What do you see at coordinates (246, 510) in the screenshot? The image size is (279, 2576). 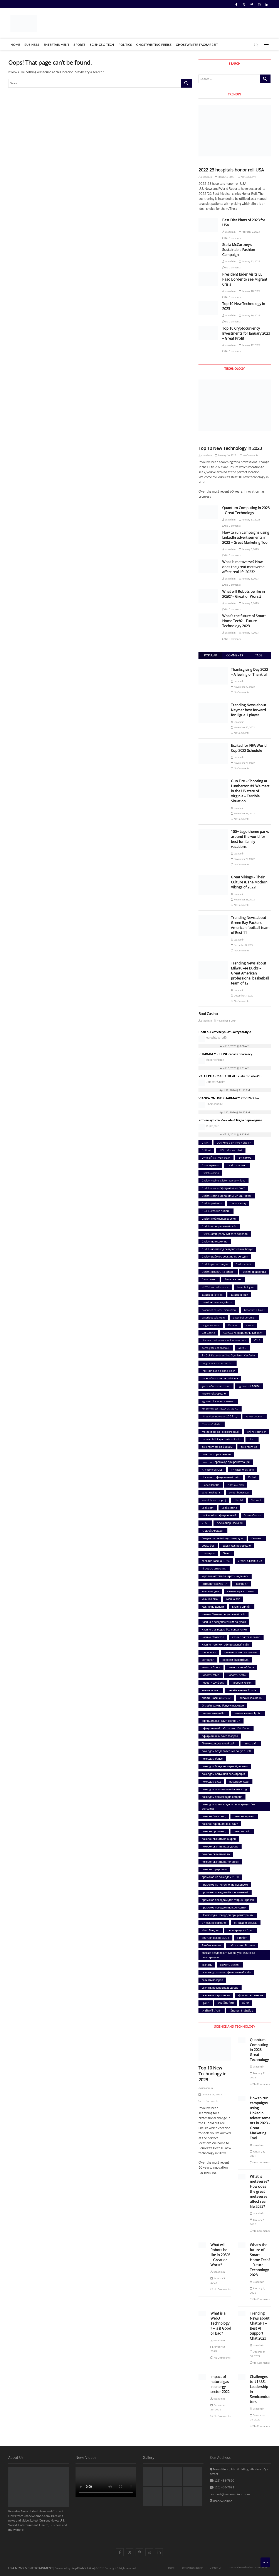 I see `Quantum Computing in 2023 – Great Technology` at bounding box center [246, 510].